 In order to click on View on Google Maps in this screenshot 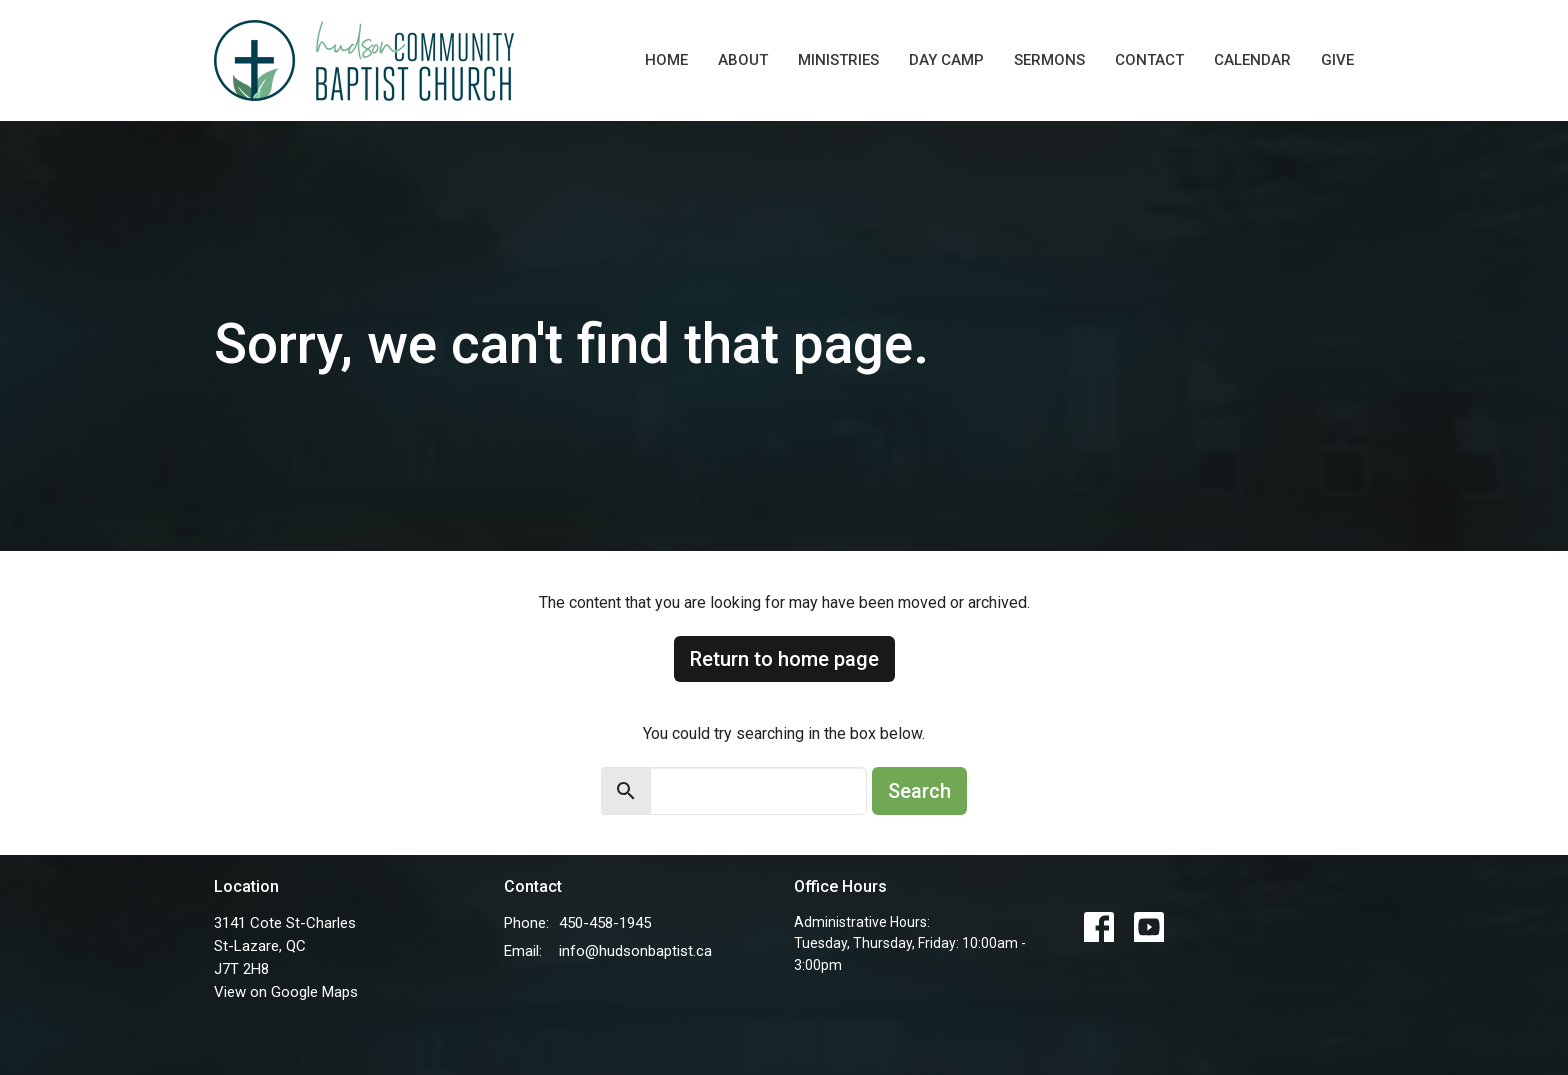, I will do `click(286, 992)`.